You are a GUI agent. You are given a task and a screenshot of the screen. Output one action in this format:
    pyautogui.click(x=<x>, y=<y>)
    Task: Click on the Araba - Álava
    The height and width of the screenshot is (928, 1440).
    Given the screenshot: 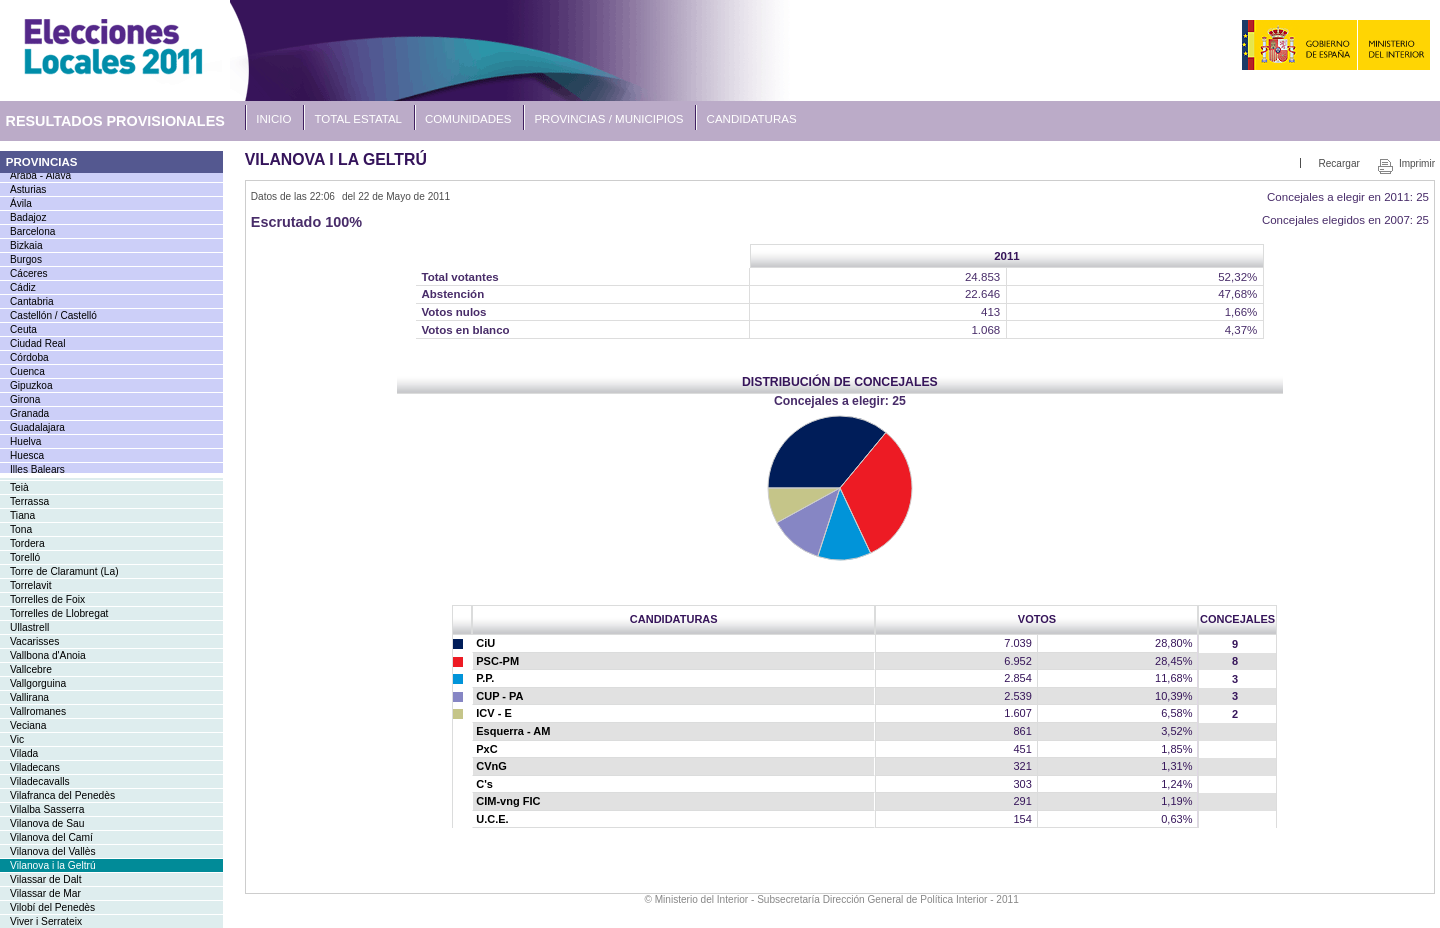 What is the action you would take?
    pyautogui.click(x=40, y=175)
    